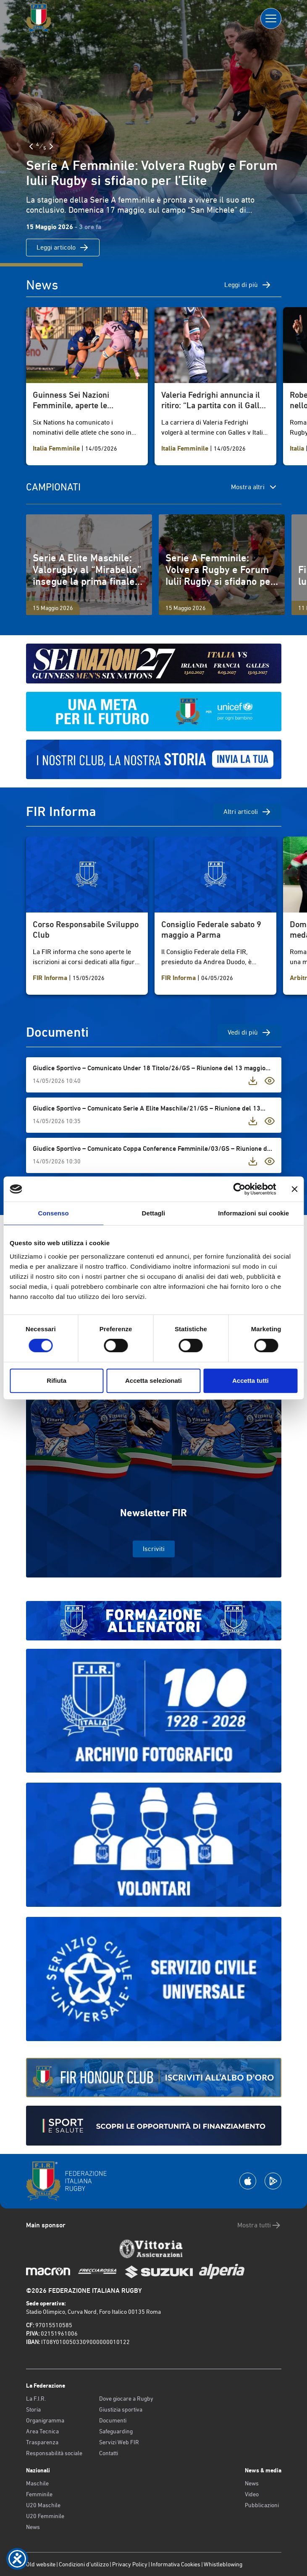 Image resolution: width=307 pixels, height=2576 pixels. Describe the element at coordinates (31, 146) in the screenshot. I see `[Slide Precedente]` at that location.